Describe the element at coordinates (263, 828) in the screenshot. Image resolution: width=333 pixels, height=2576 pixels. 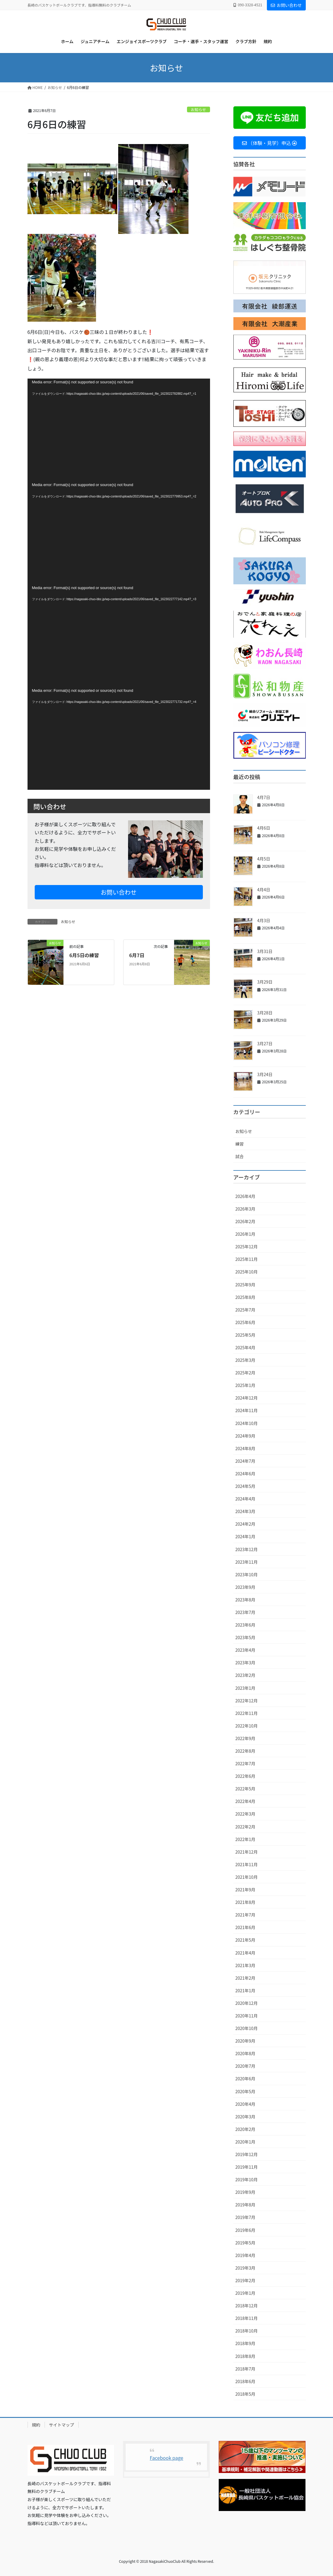
I see `4月6日` at that location.